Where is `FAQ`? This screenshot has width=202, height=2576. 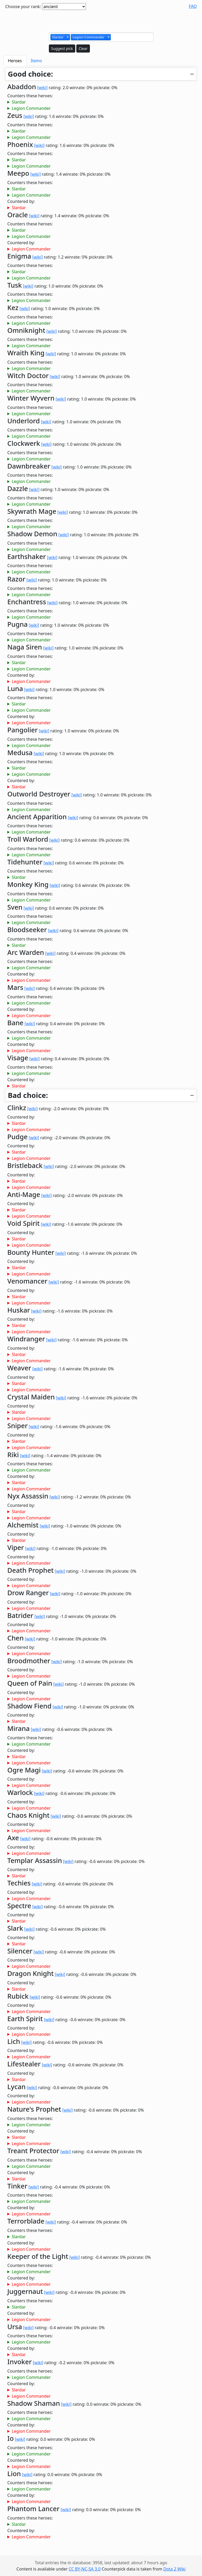 FAQ is located at coordinates (193, 6).